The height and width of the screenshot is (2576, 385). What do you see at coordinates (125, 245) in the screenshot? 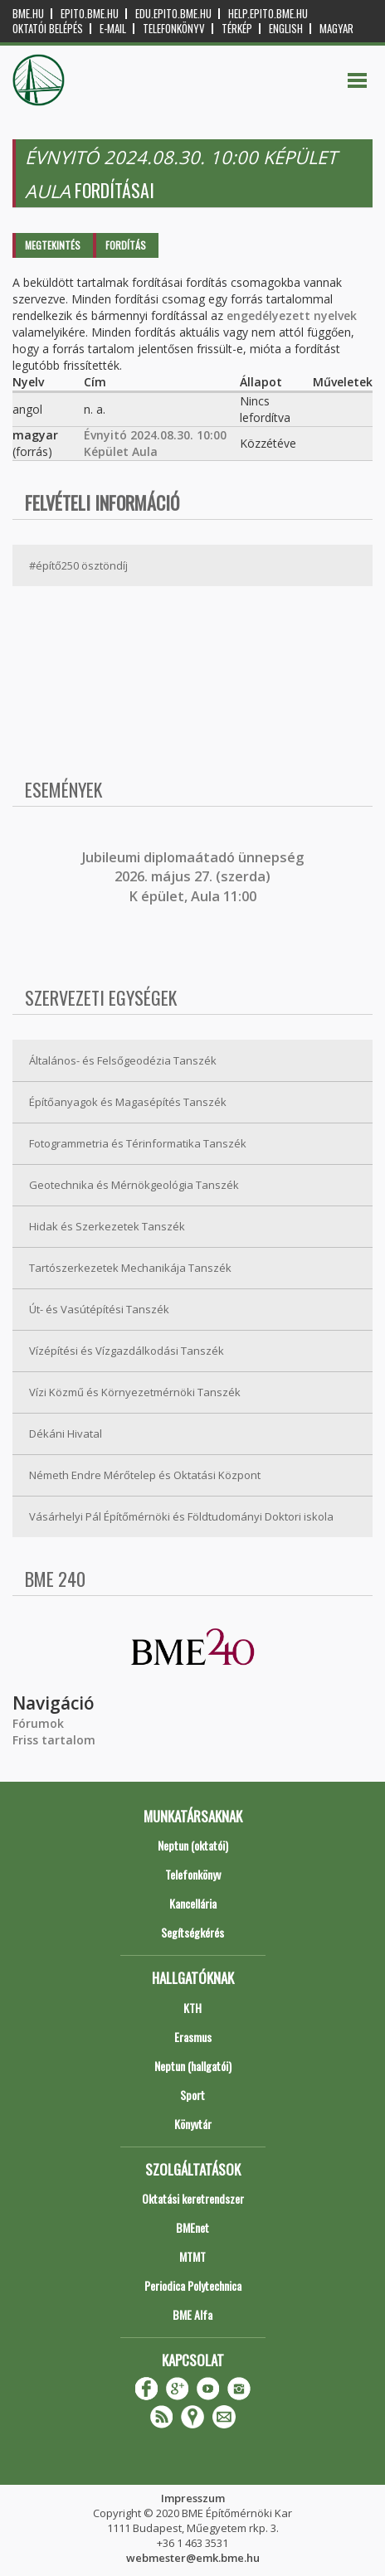
I see `Fordítás` at bounding box center [125, 245].